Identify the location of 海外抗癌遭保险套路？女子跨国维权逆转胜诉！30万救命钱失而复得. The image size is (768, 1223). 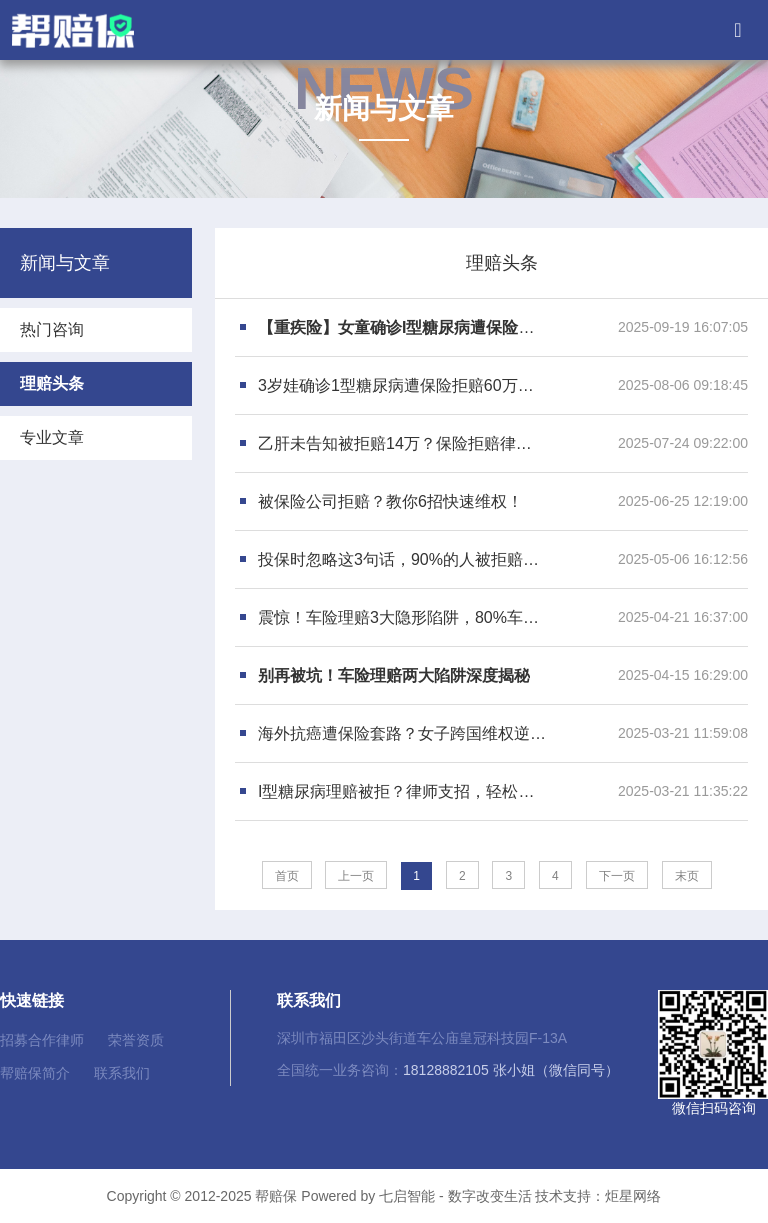
(403, 733).